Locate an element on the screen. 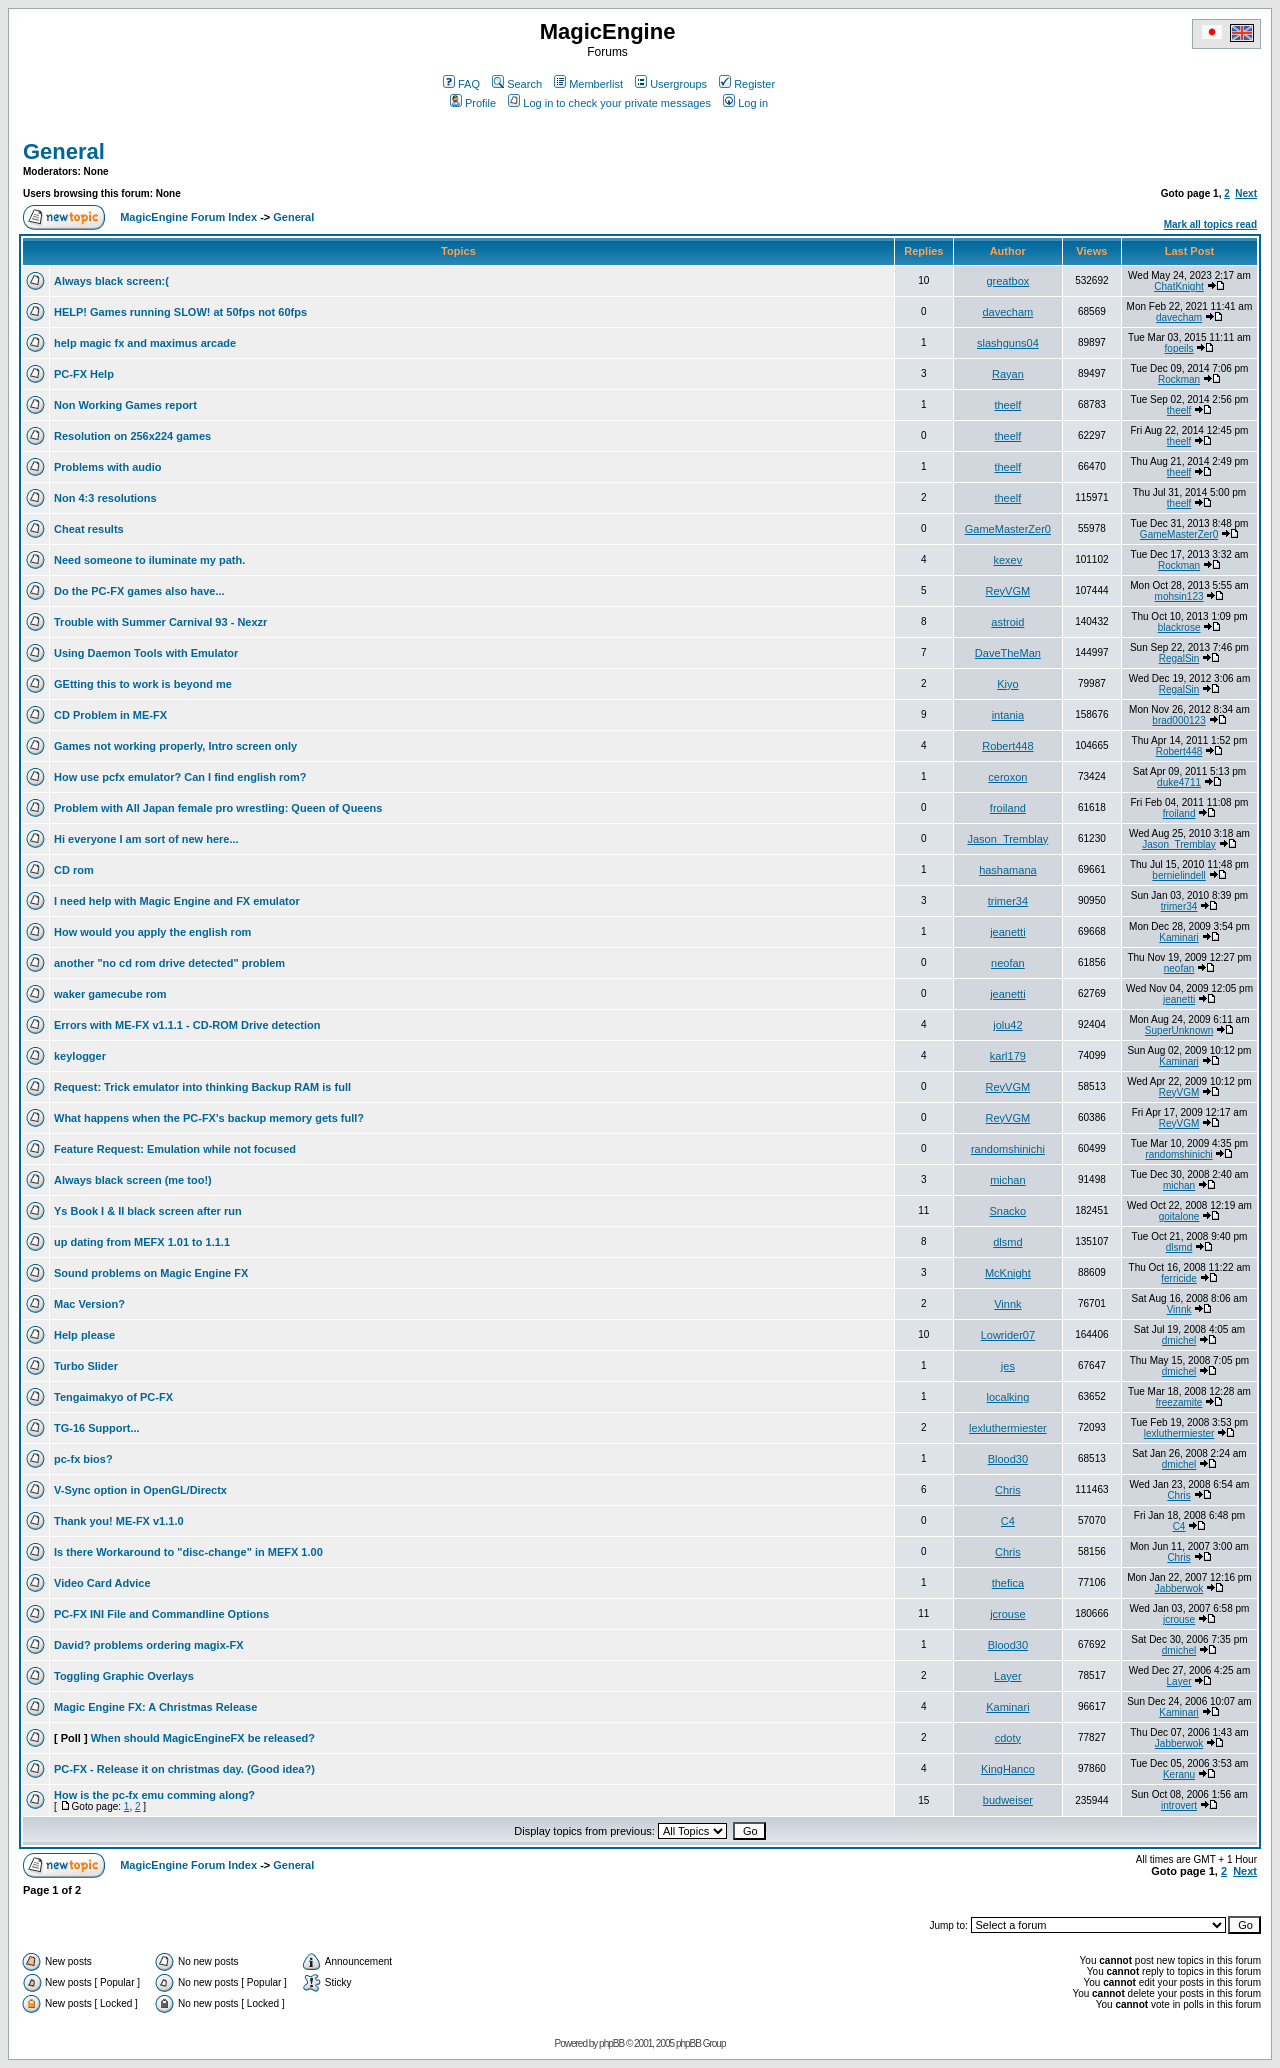 The height and width of the screenshot is (2068, 1280). lexluthermiester is located at coordinates (1008, 1428).